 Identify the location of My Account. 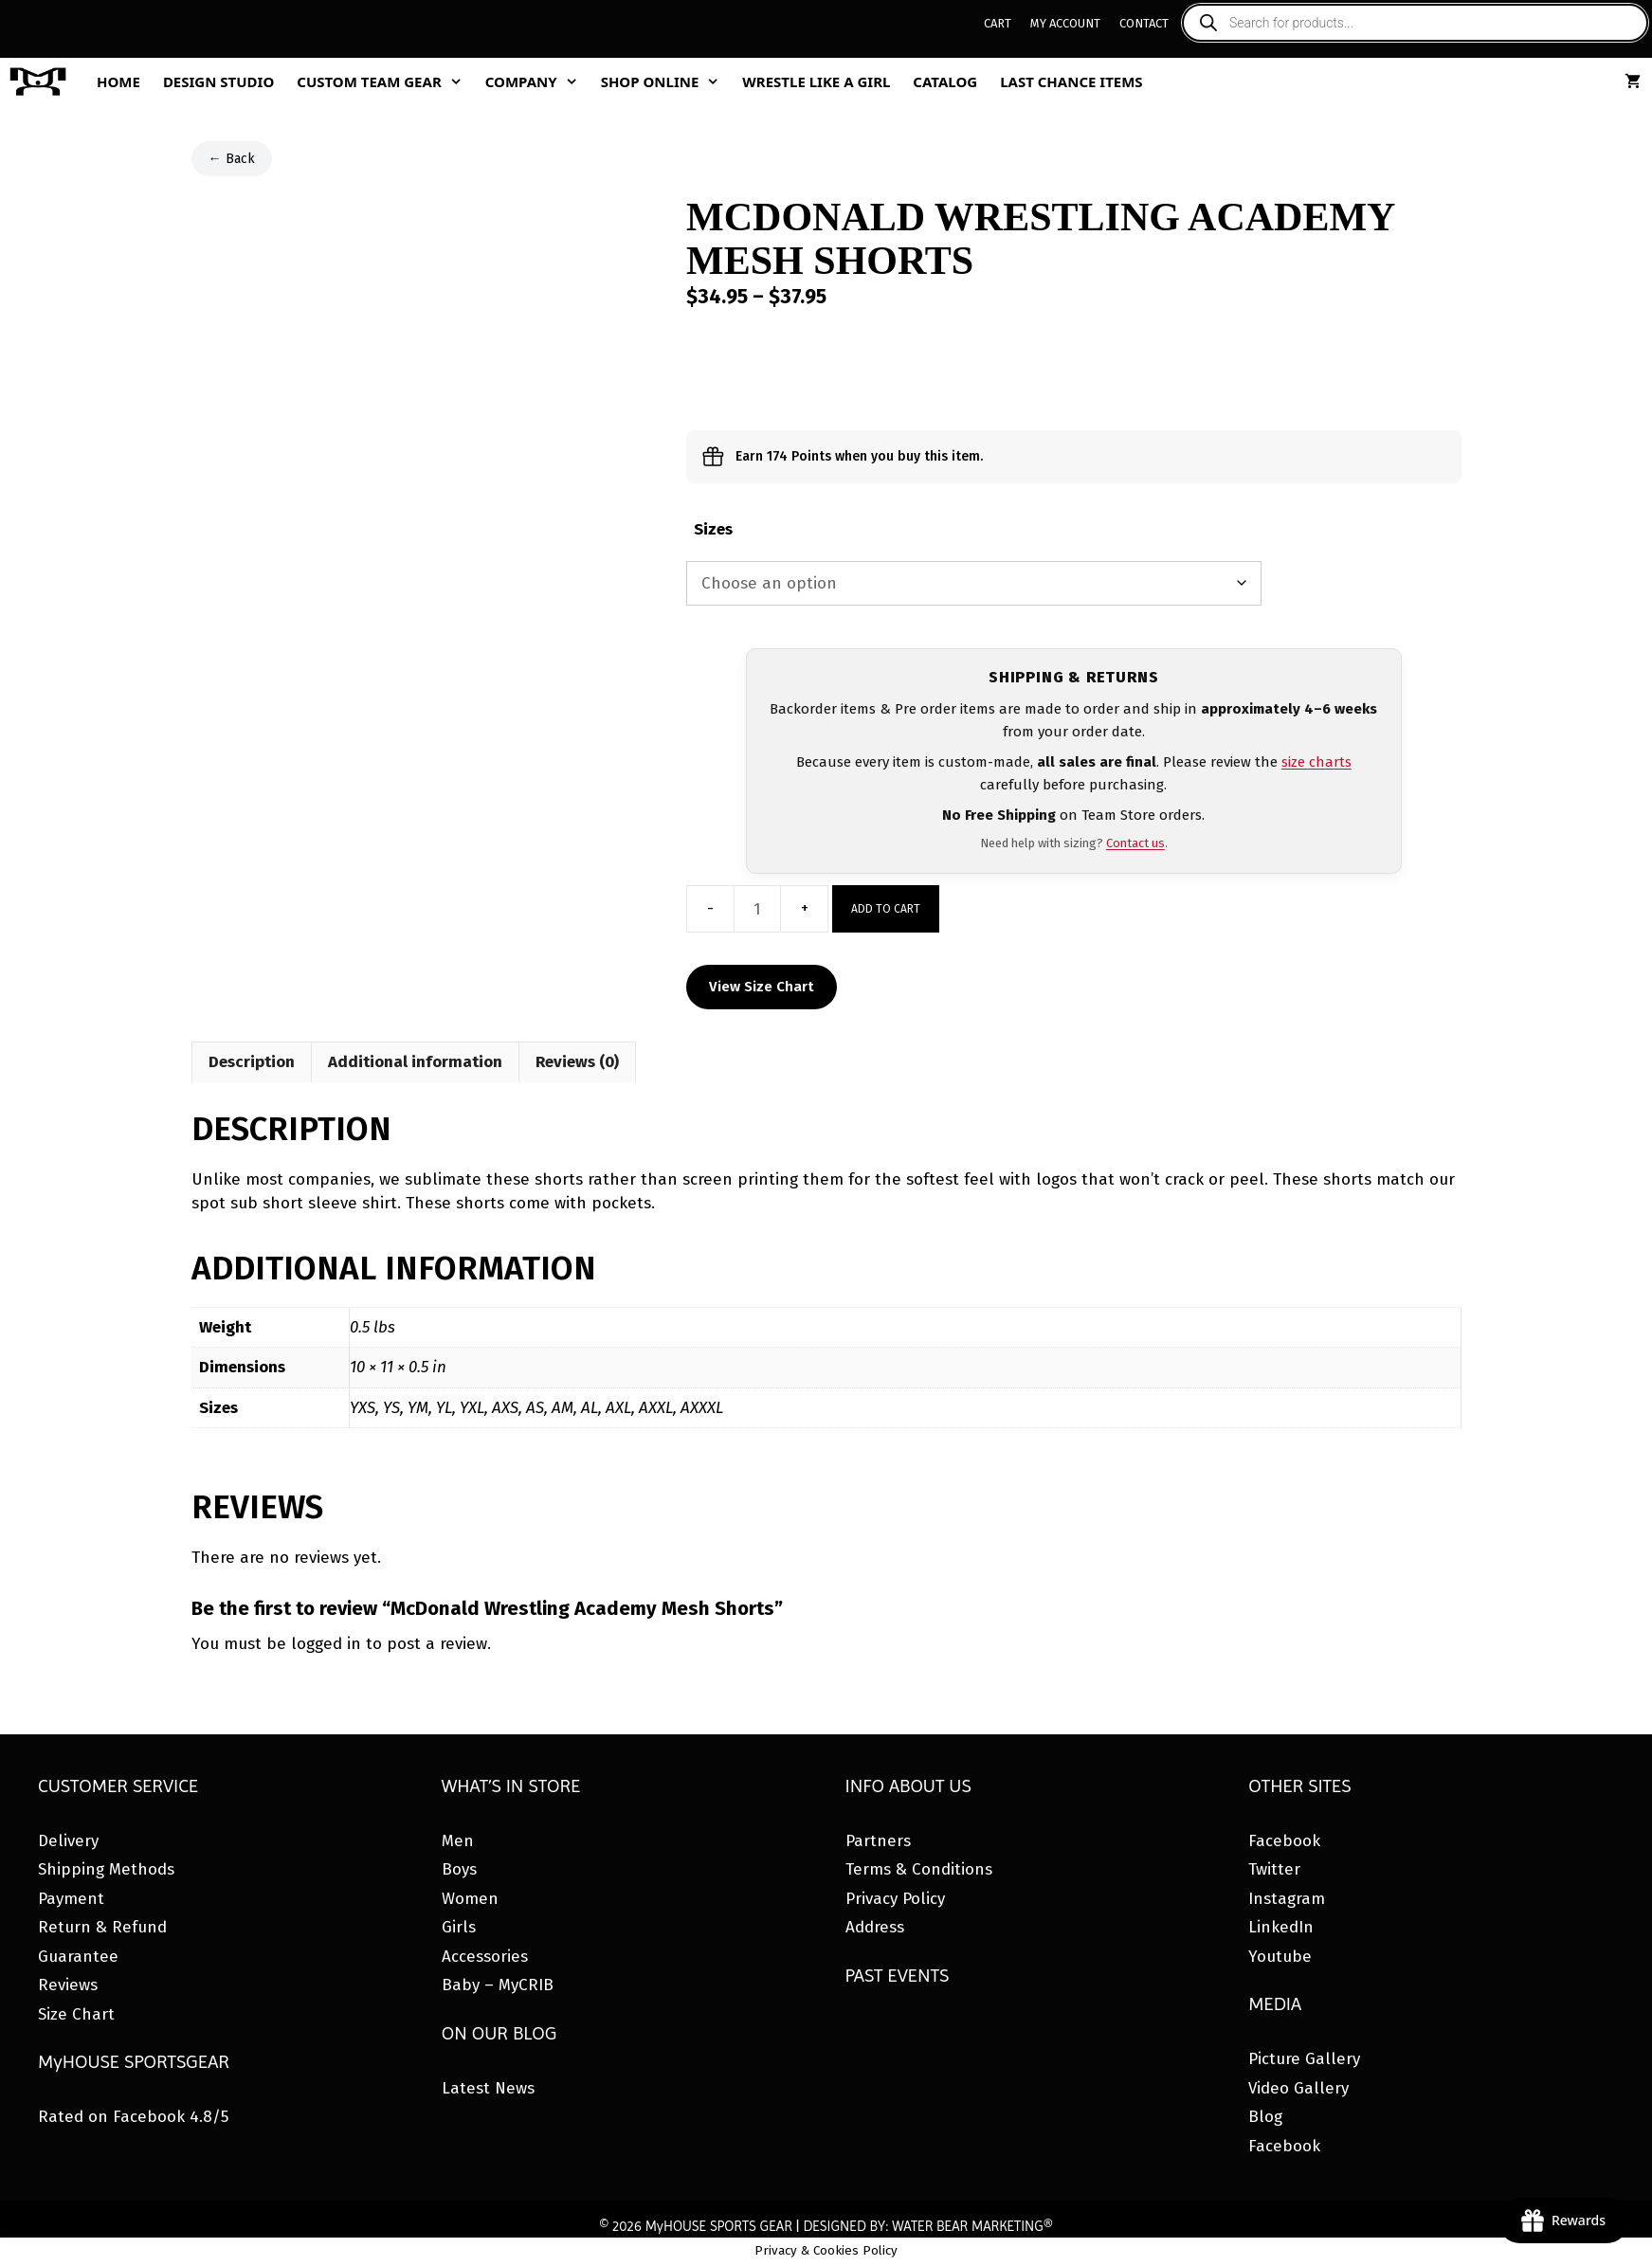
(1065, 23).